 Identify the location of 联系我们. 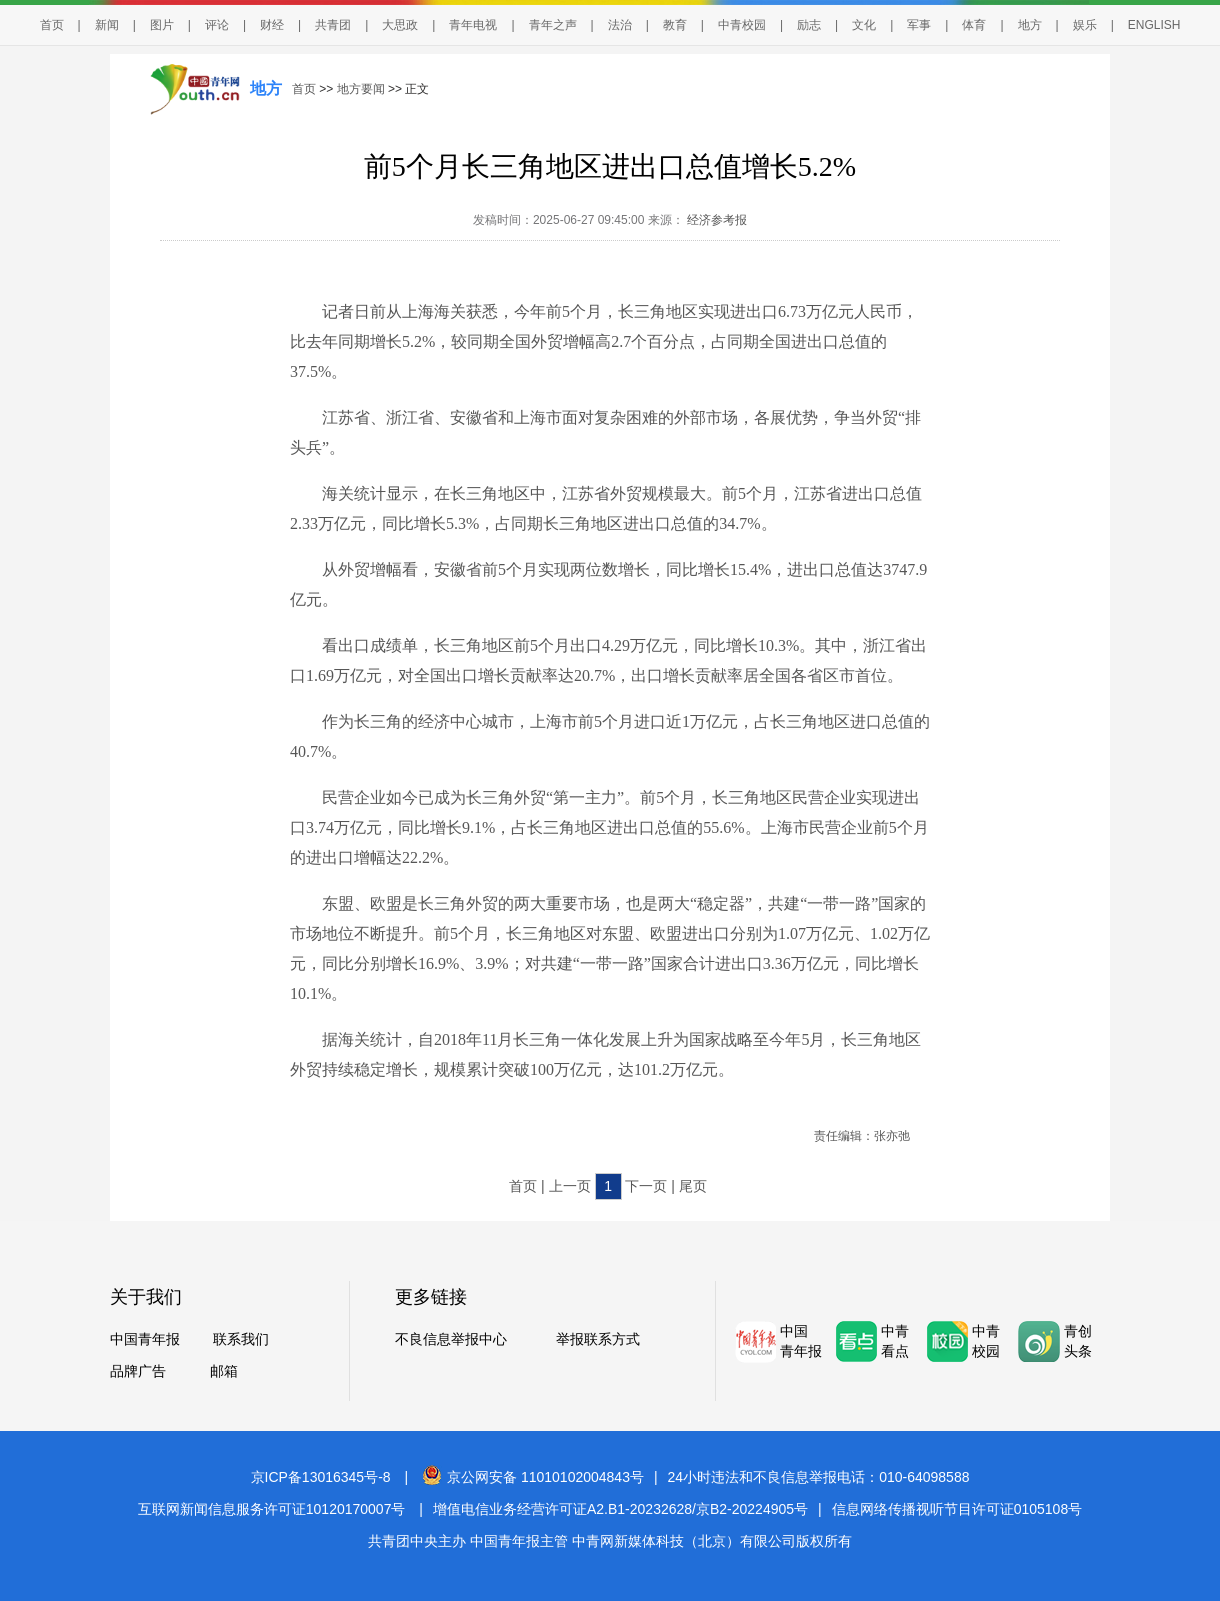
(241, 1339).